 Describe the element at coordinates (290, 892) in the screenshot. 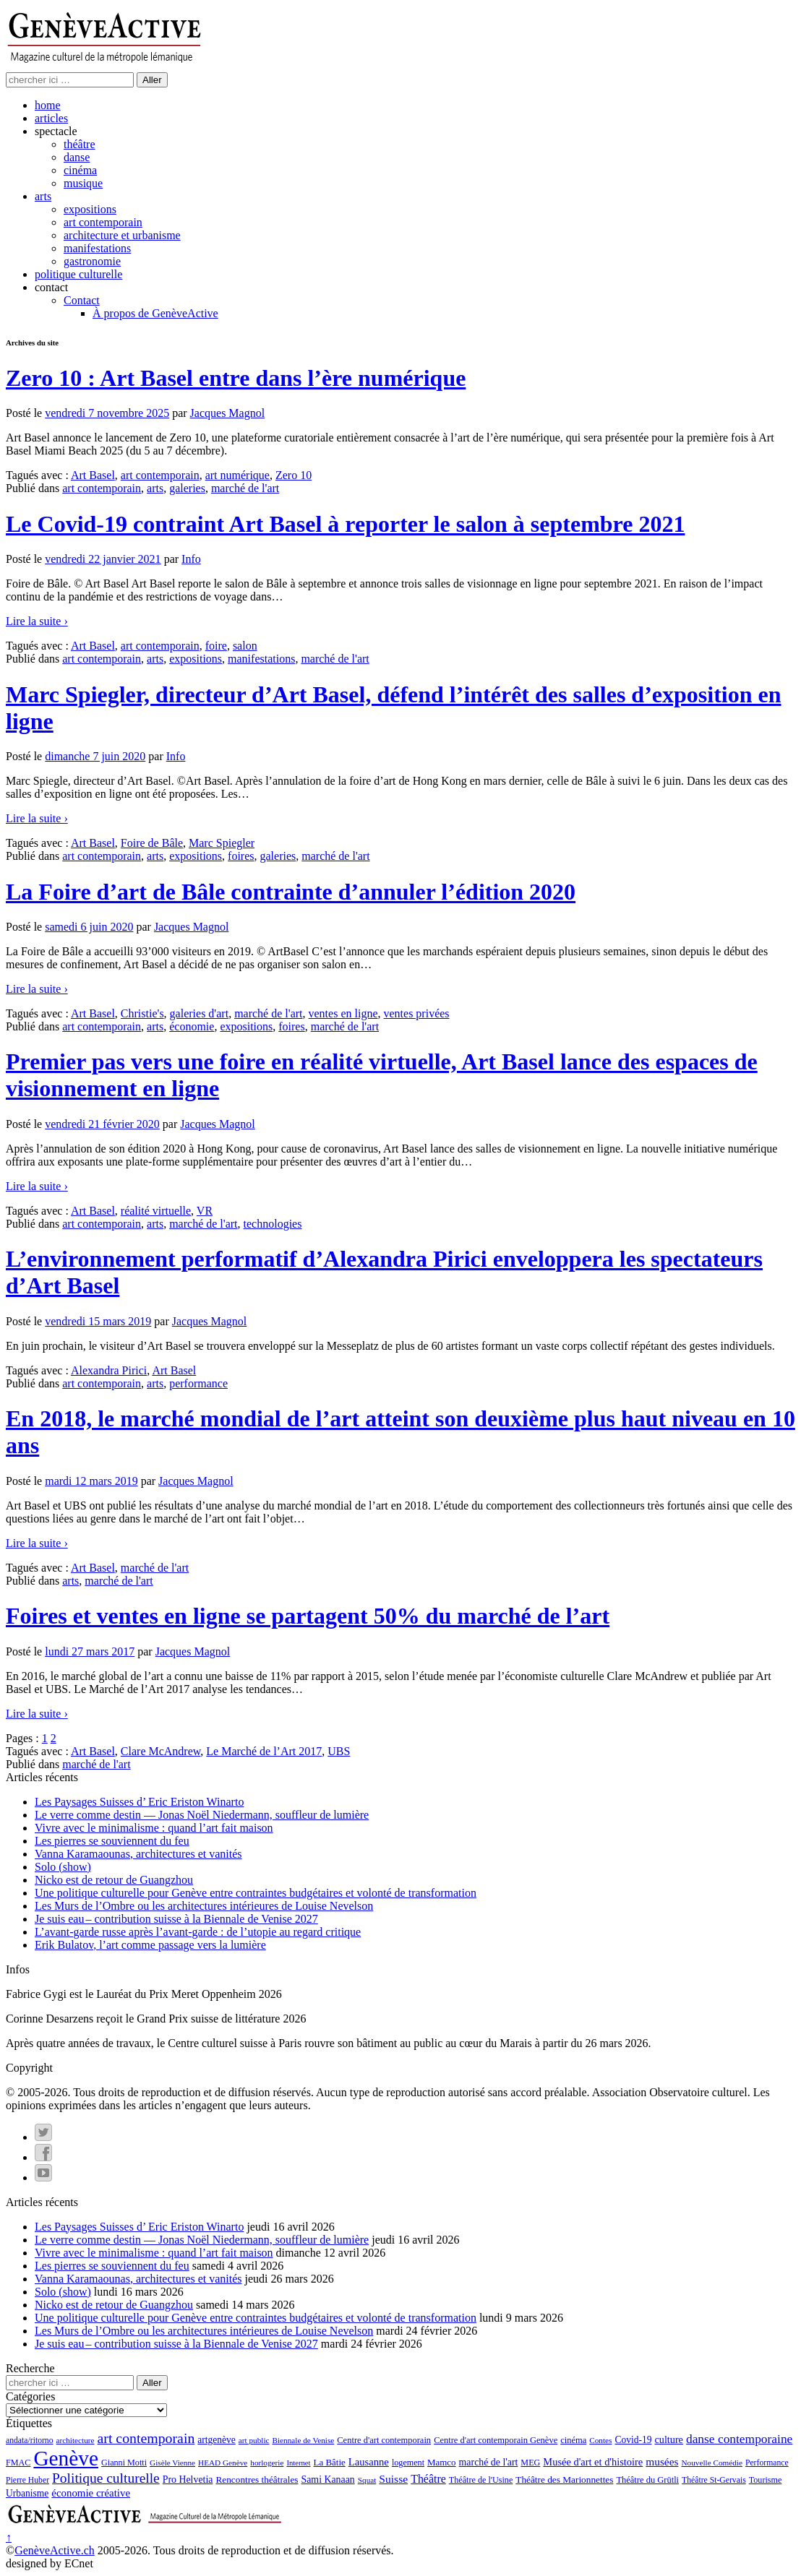

I see `La Foire d’art de Bâle contrainte d’annuler l’édition 2020` at that location.